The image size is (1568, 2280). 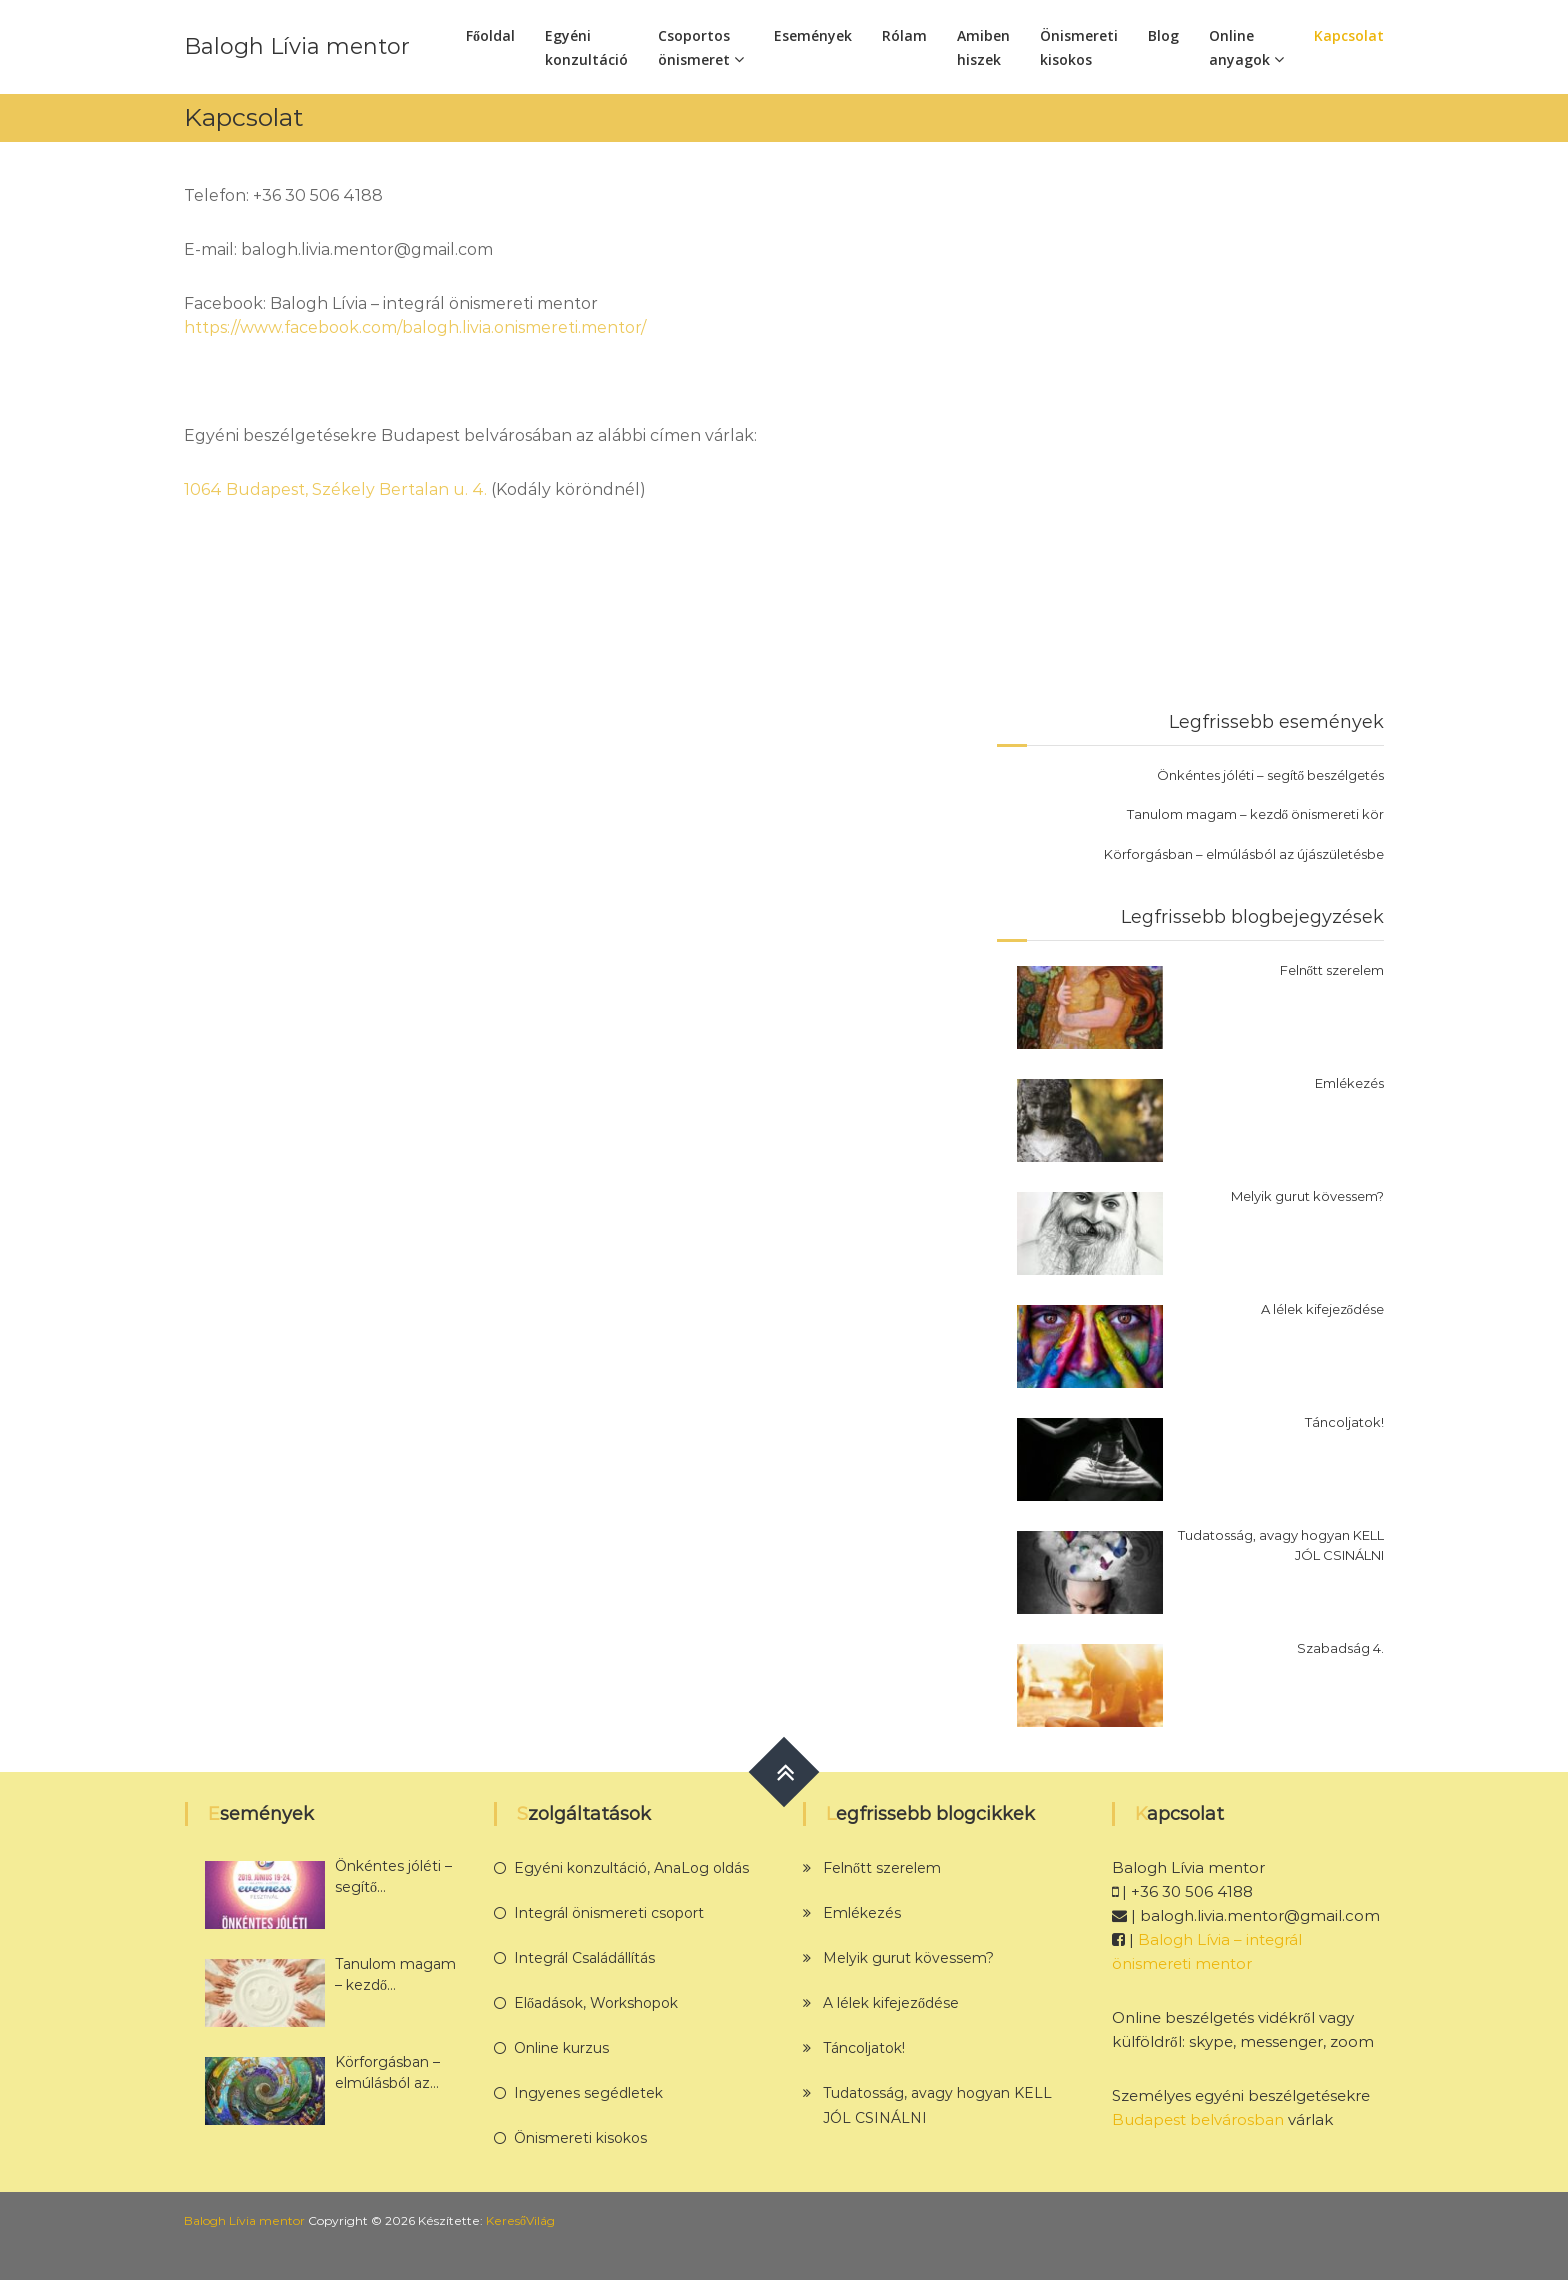 What do you see at coordinates (904, 35) in the screenshot?
I see `Rólam` at bounding box center [904, 35].